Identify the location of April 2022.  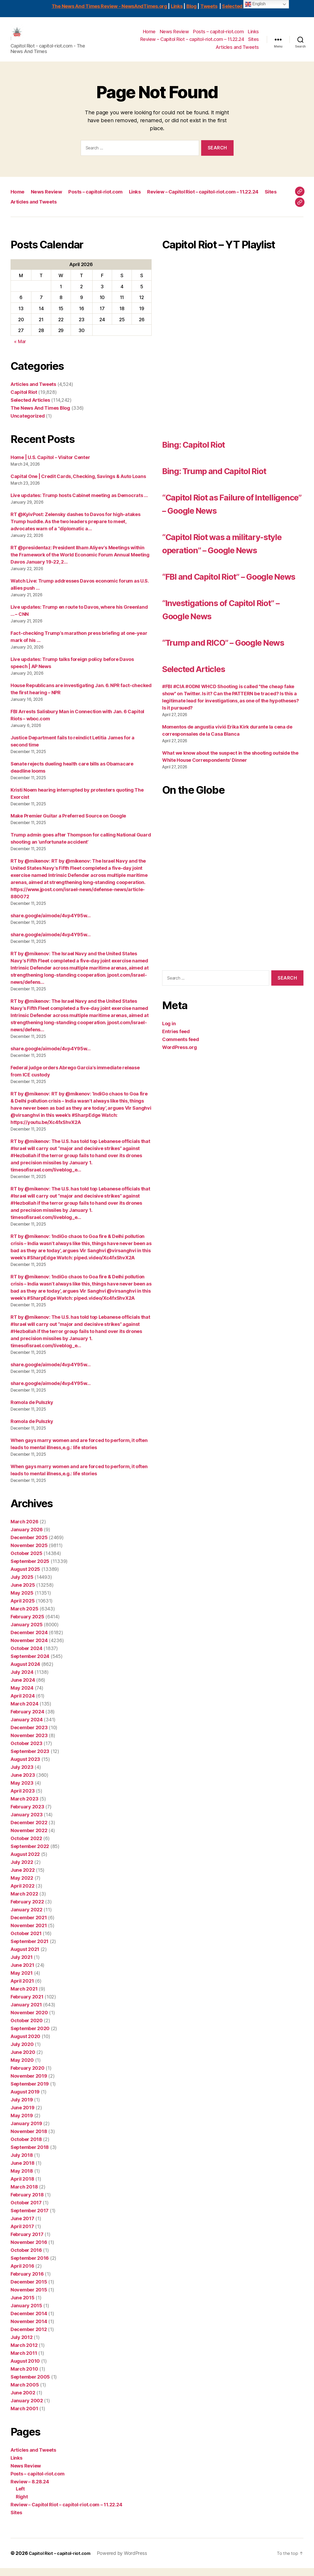
(22, 1894).